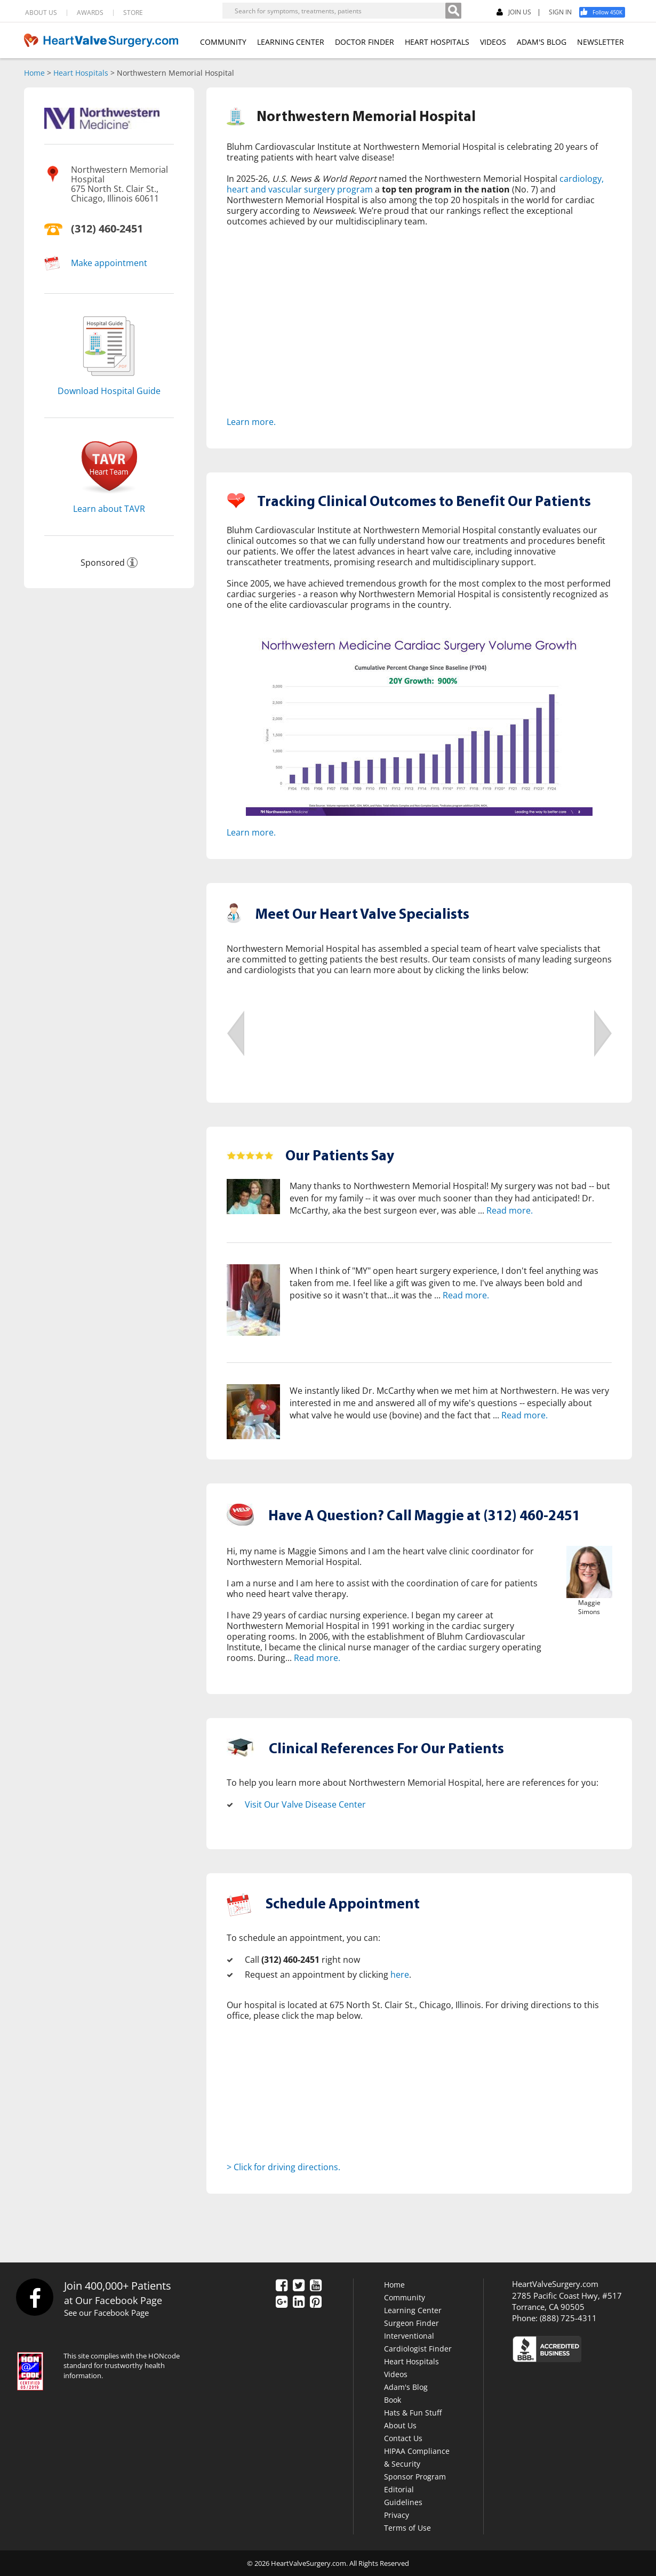 The image size is (656, 2576). Describe the element at coordinates (41, 13) in the screenshot. I see `ABOUT US` at that location.